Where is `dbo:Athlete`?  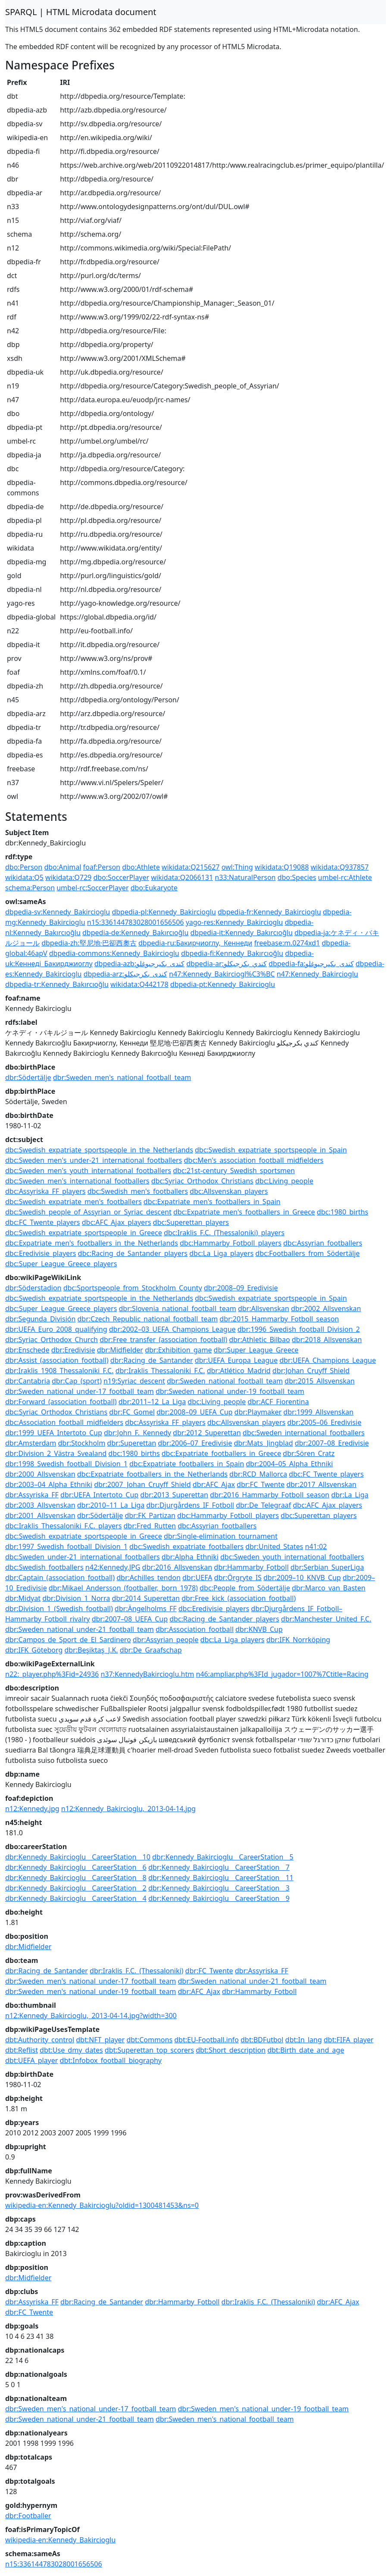 dbo:Athlete is located at coordinates (141, 867).